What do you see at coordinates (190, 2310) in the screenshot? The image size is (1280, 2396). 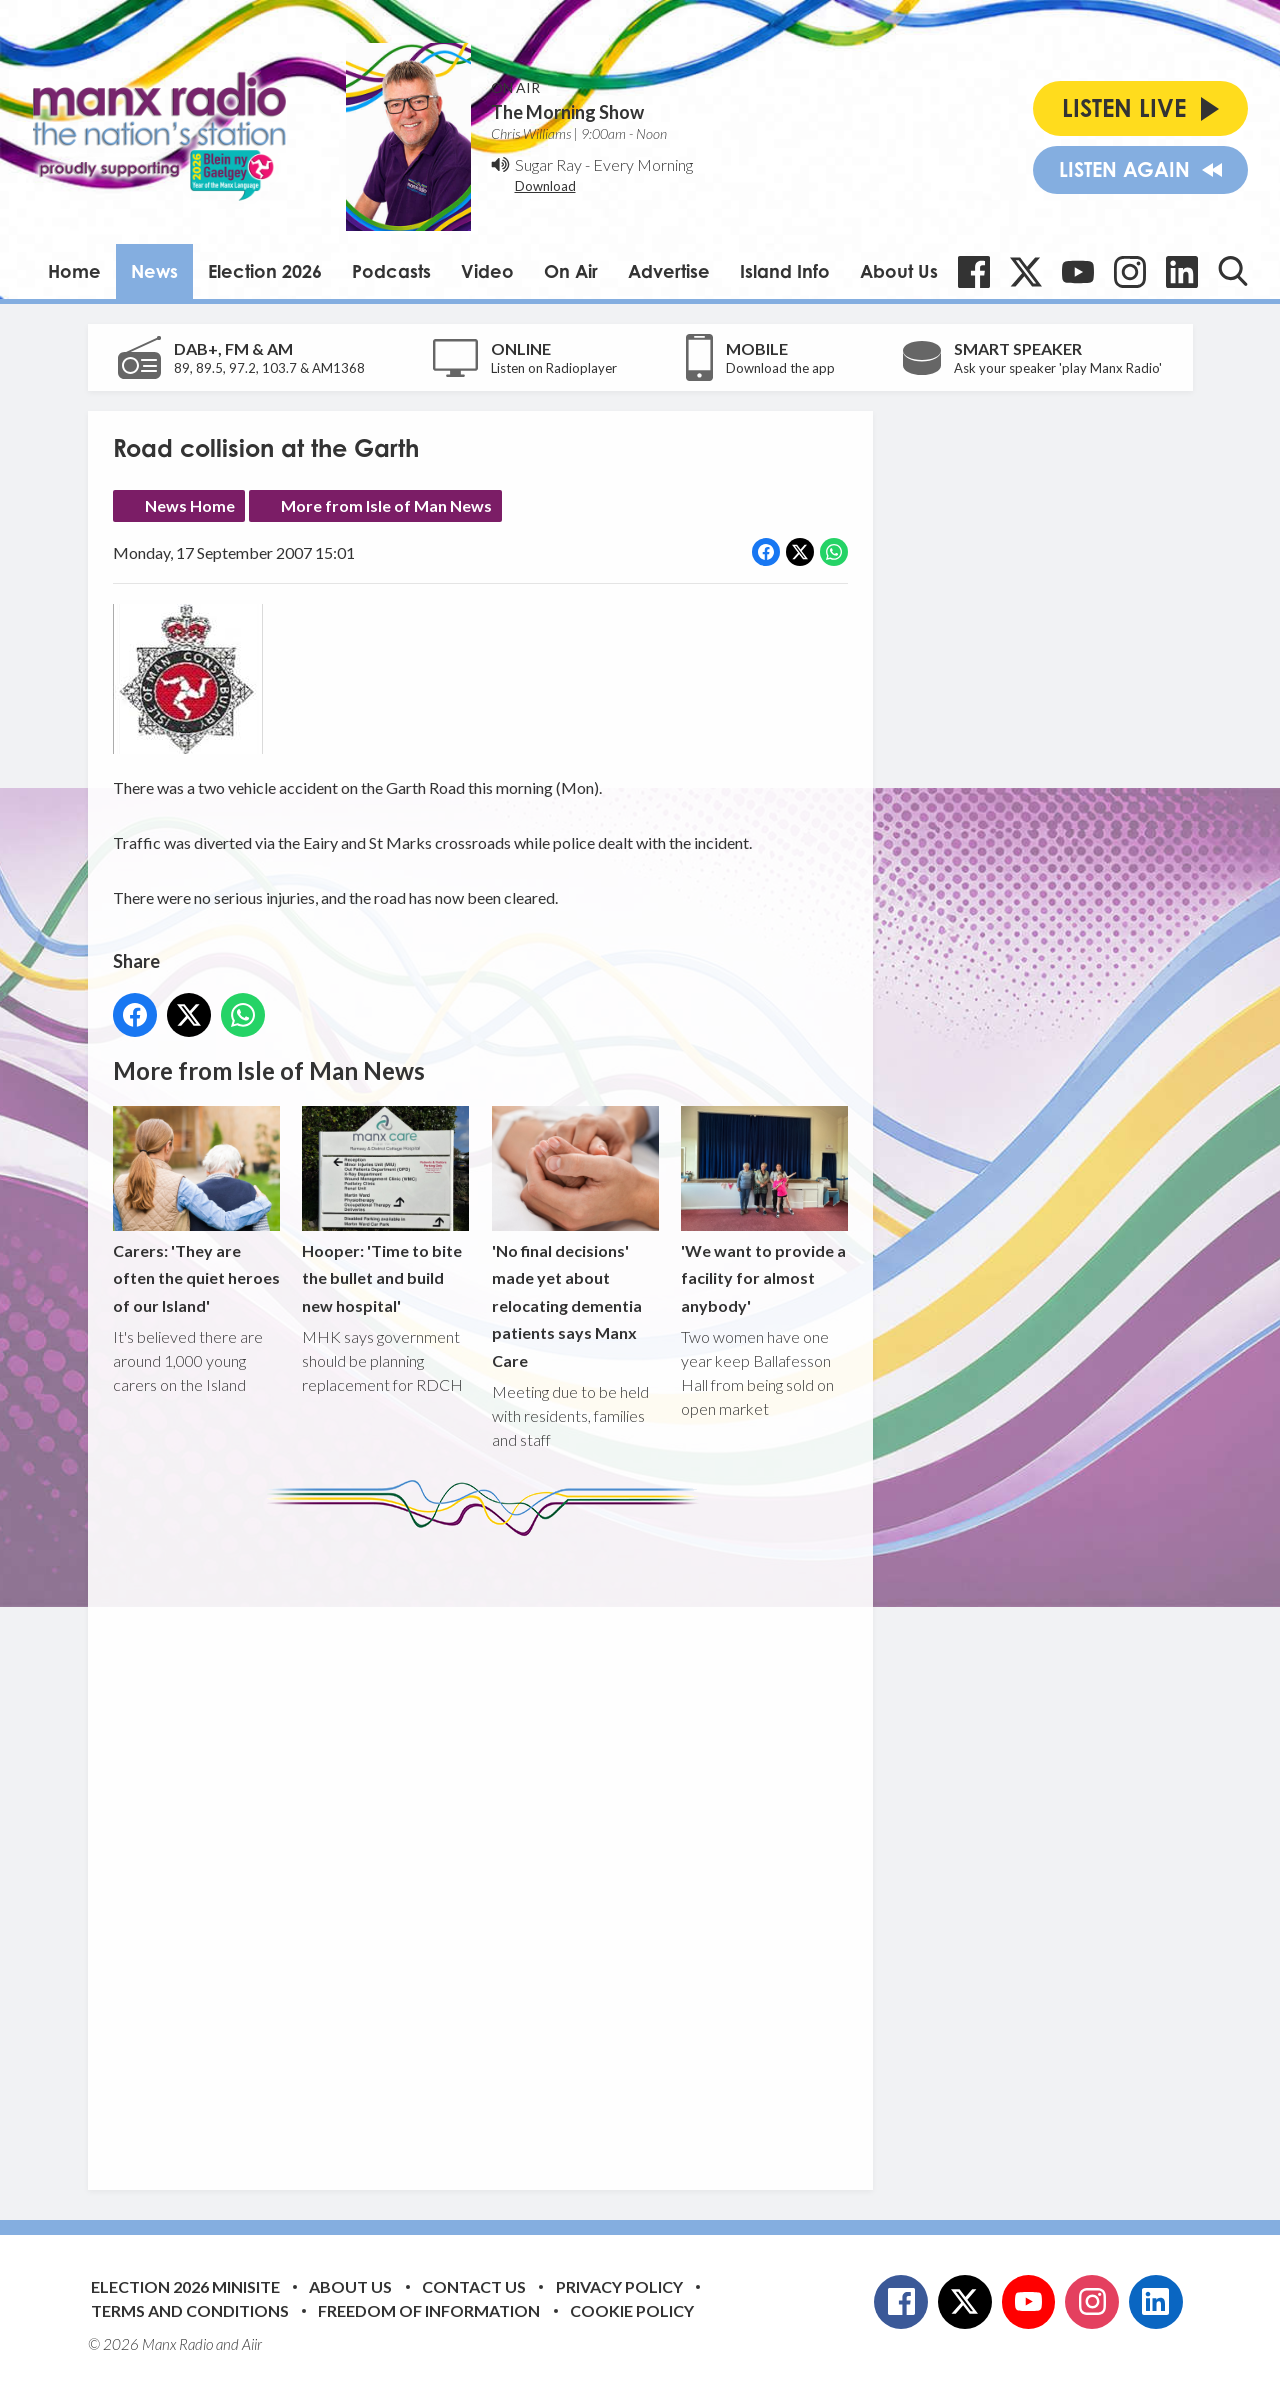 I see `Terms and Conditions` at bounding box center [190, 2310].